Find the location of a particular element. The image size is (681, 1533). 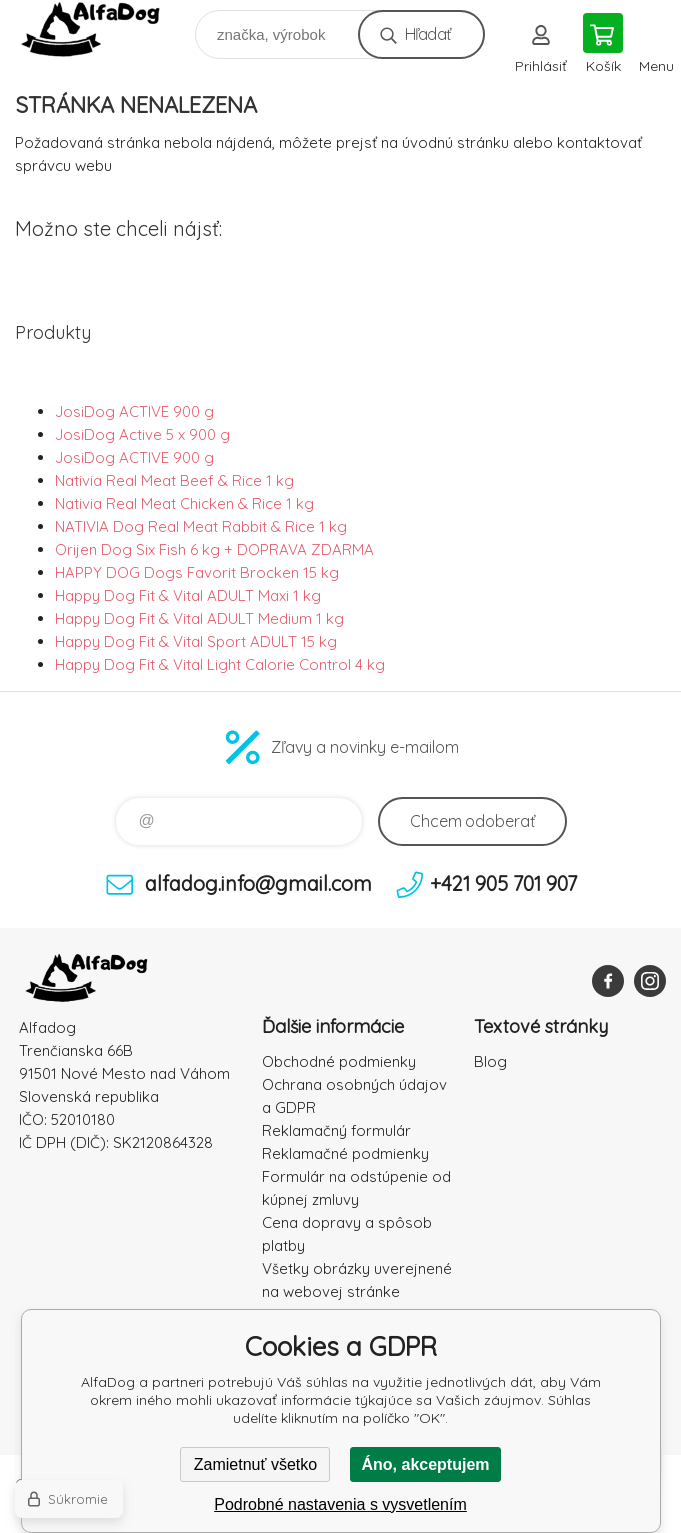

Hľadať is located at coordinates (427, 34).